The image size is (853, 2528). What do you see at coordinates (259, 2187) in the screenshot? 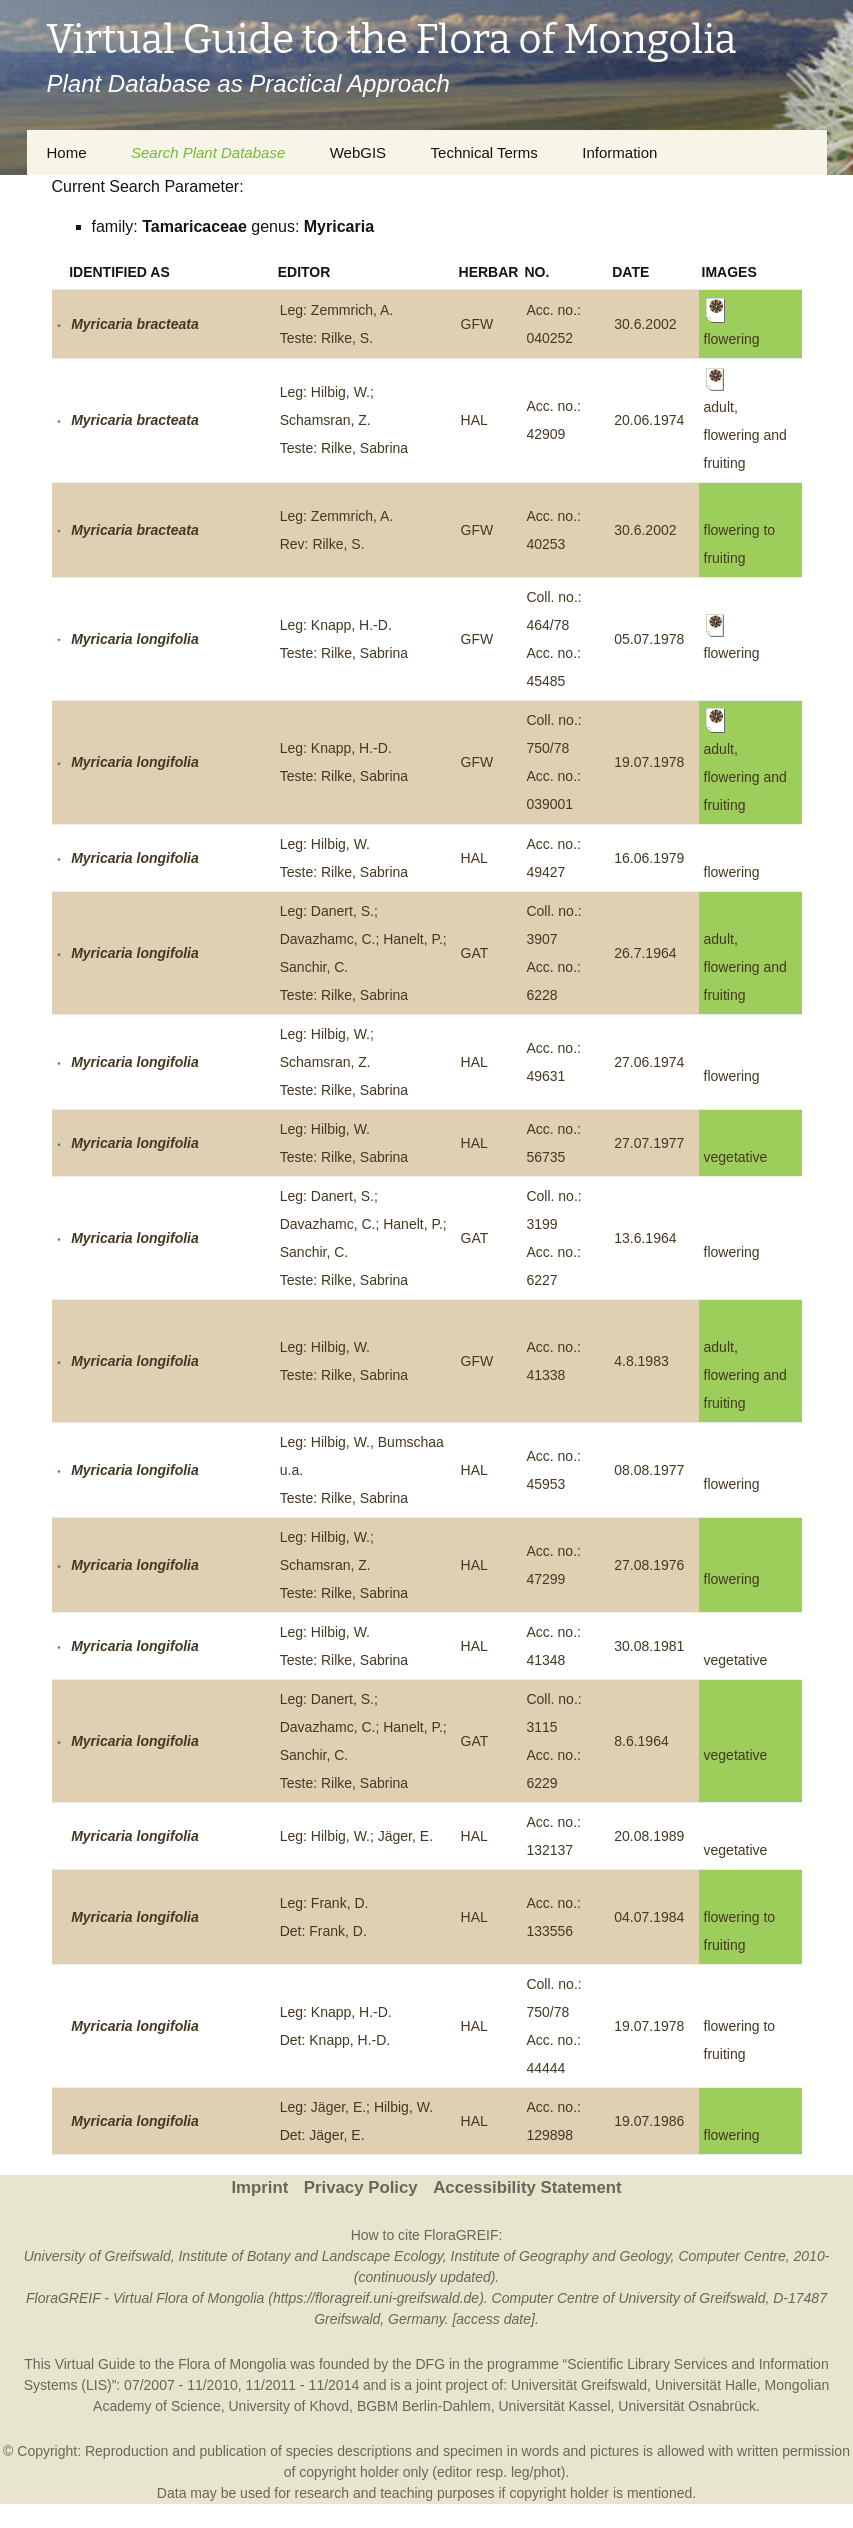
I see `Imprint` at bounding box center [259, 2187].